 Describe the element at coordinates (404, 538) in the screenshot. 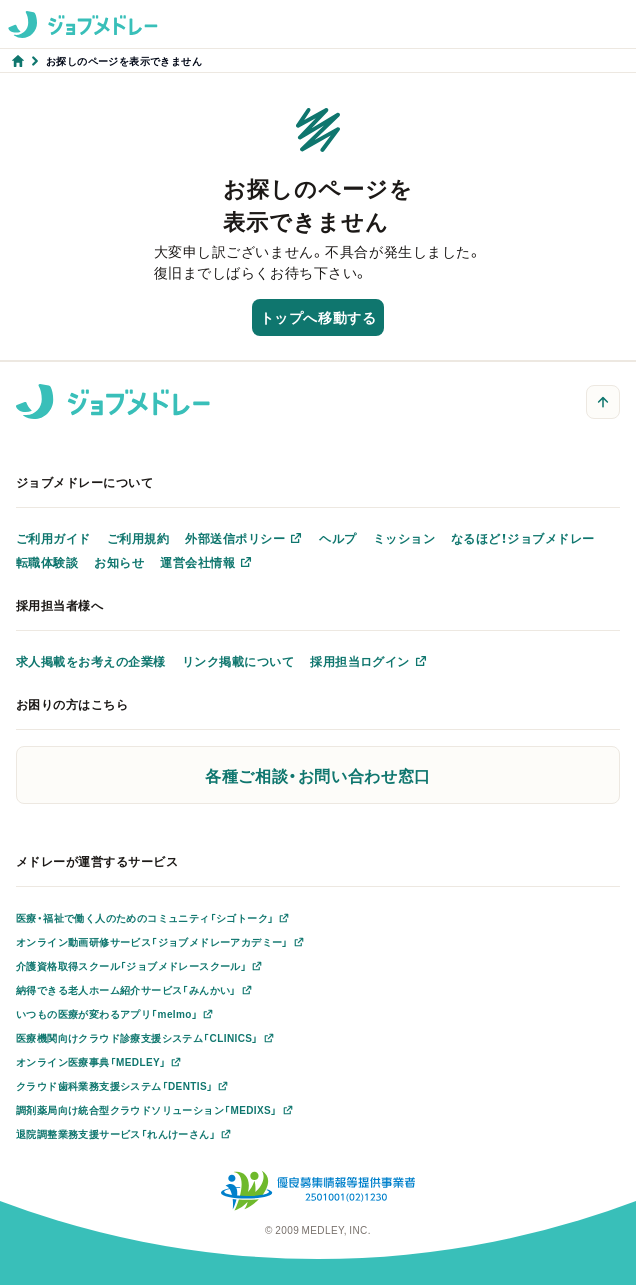

I see `ミッション` at that location.